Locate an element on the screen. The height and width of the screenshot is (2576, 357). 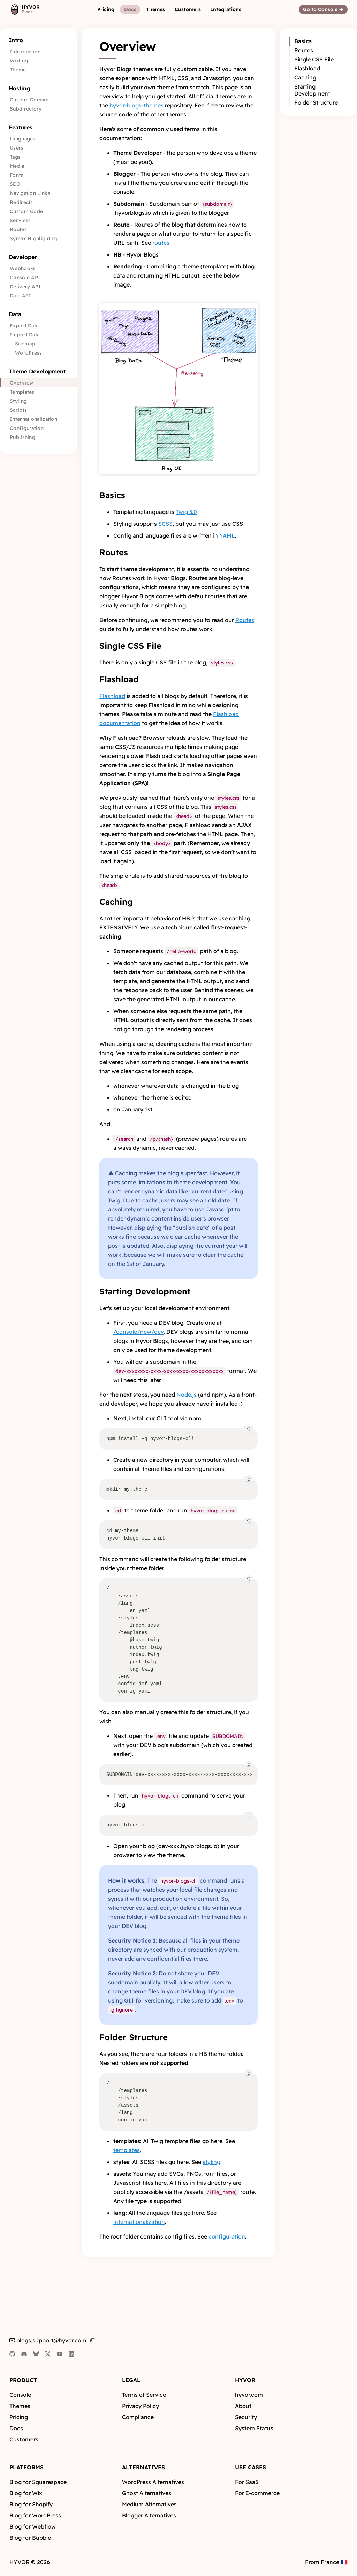
Ghost Alternatives is located at coordinates (146, 2493).